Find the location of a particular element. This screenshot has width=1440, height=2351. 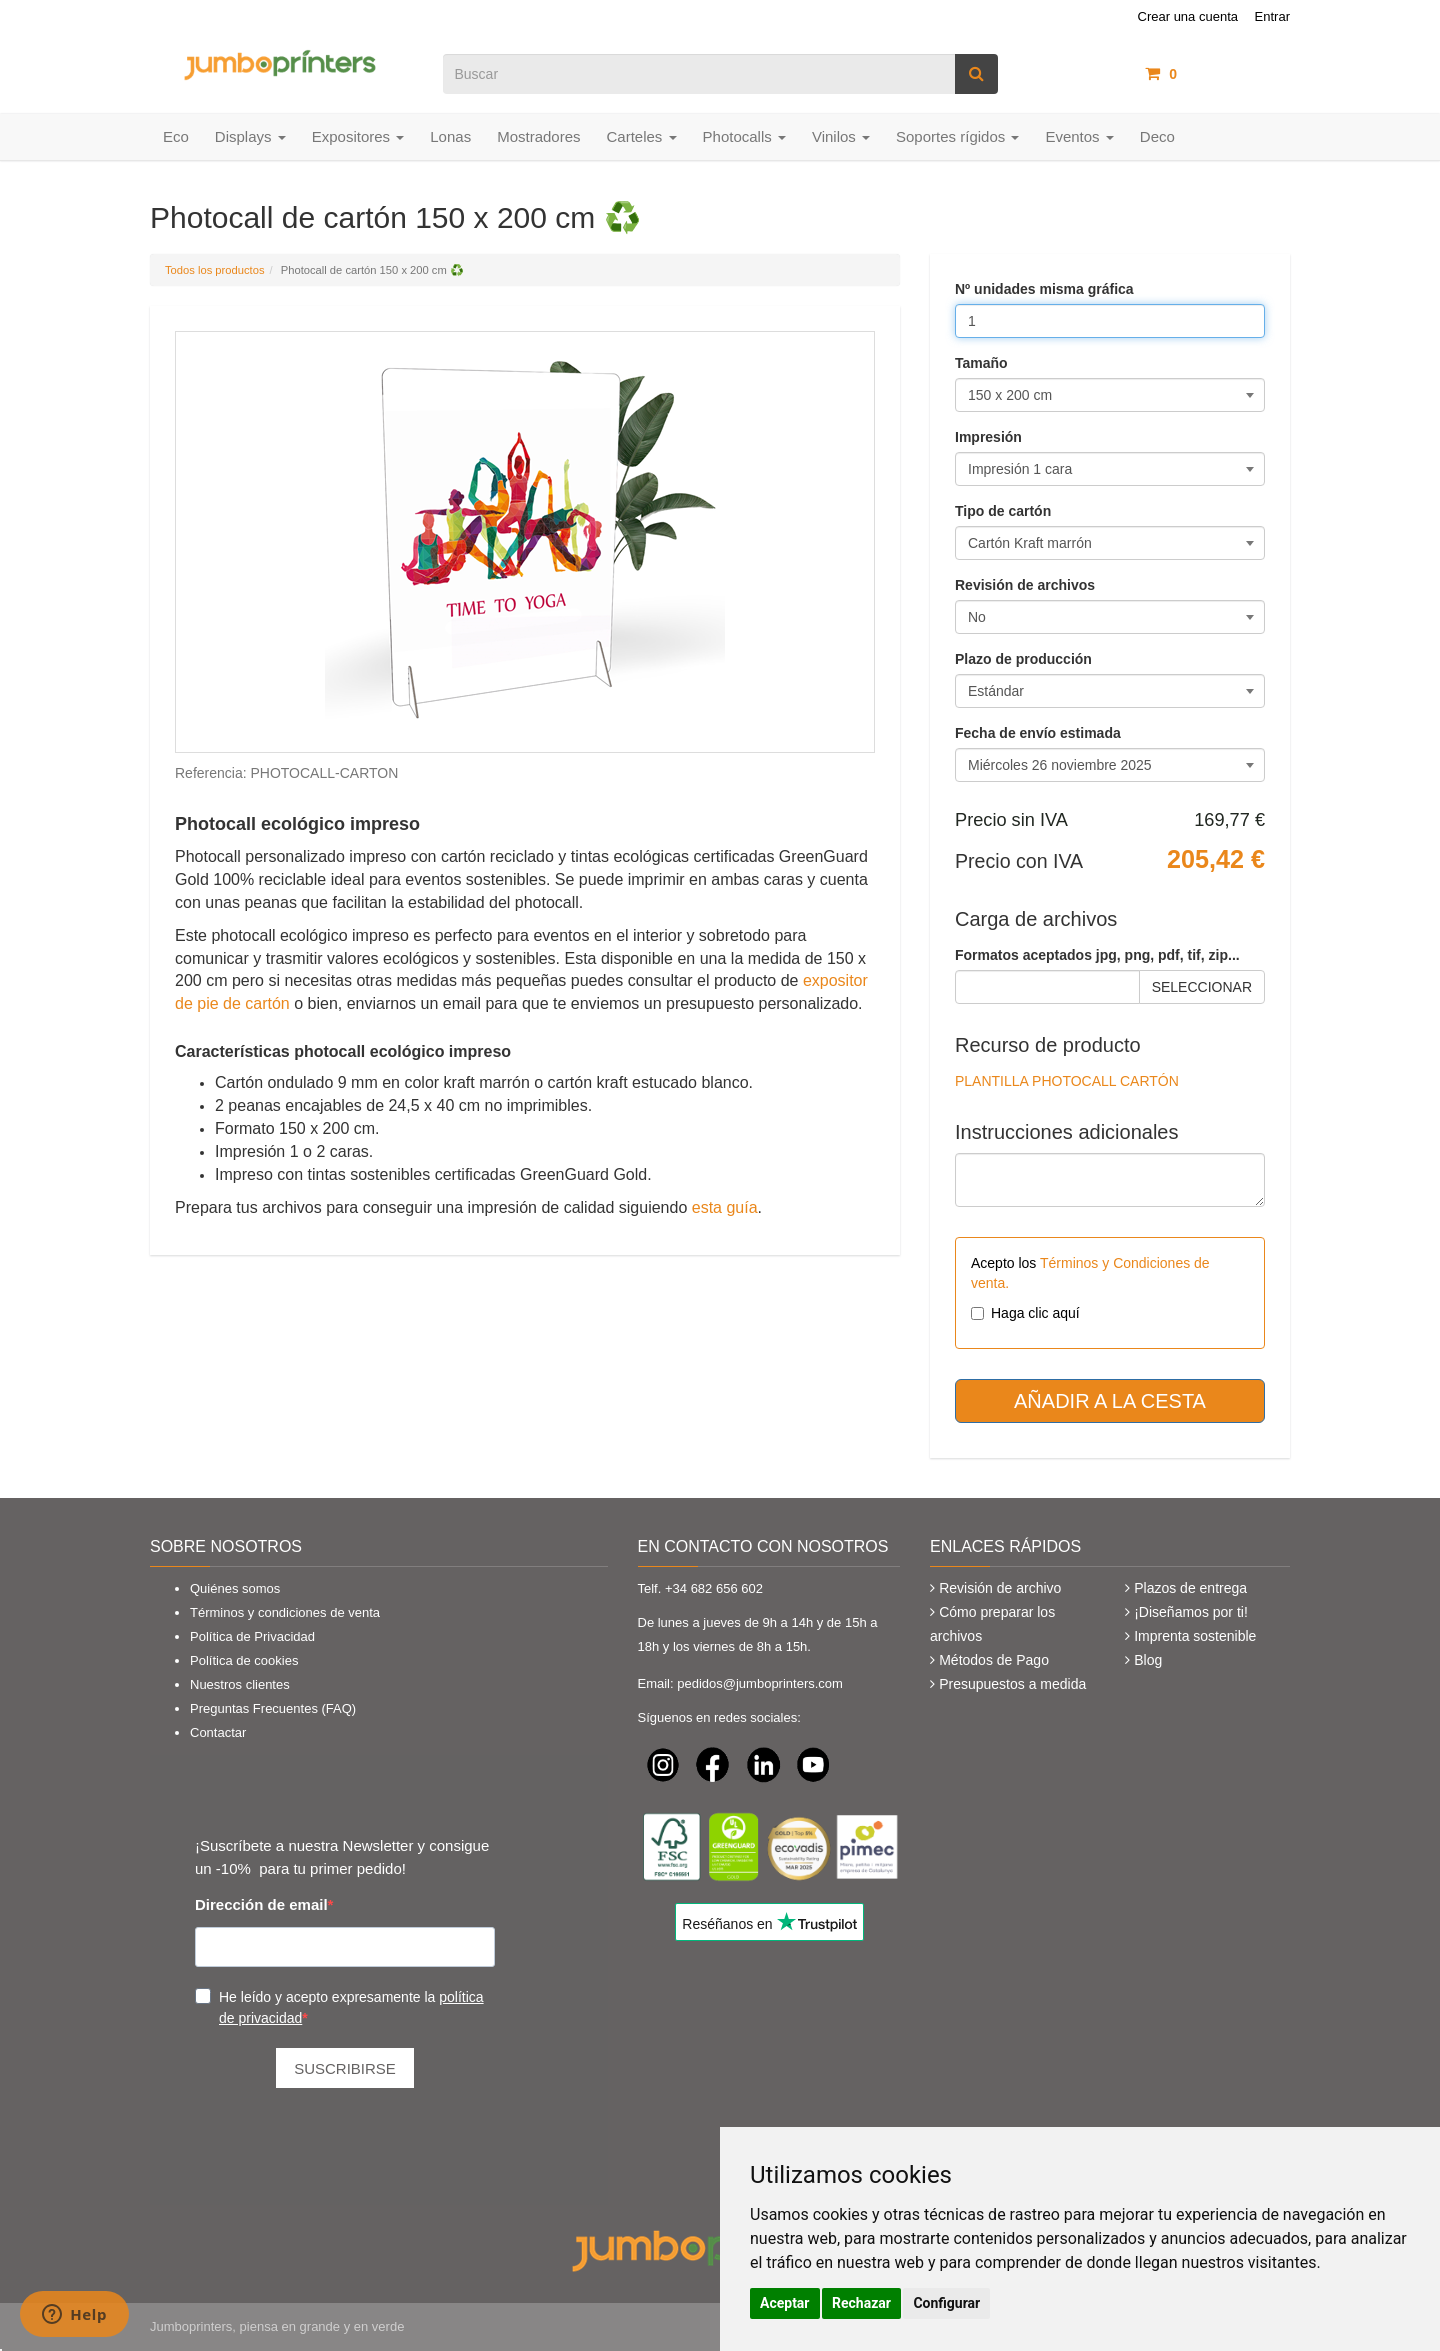

Photocalls is located at coordinates (744, 136).